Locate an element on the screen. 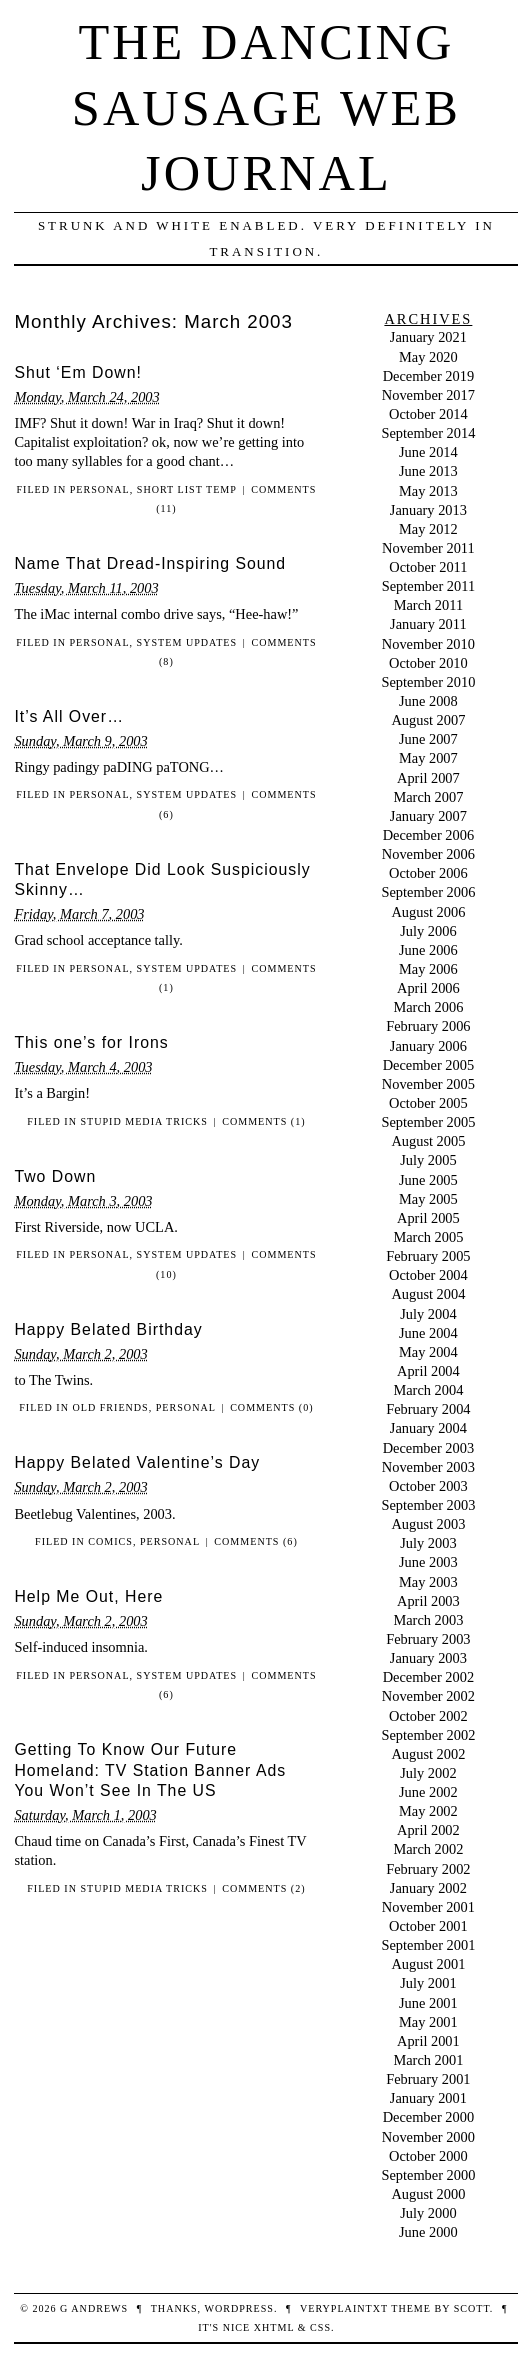  November 2017 is located at coordinates (428, 395).